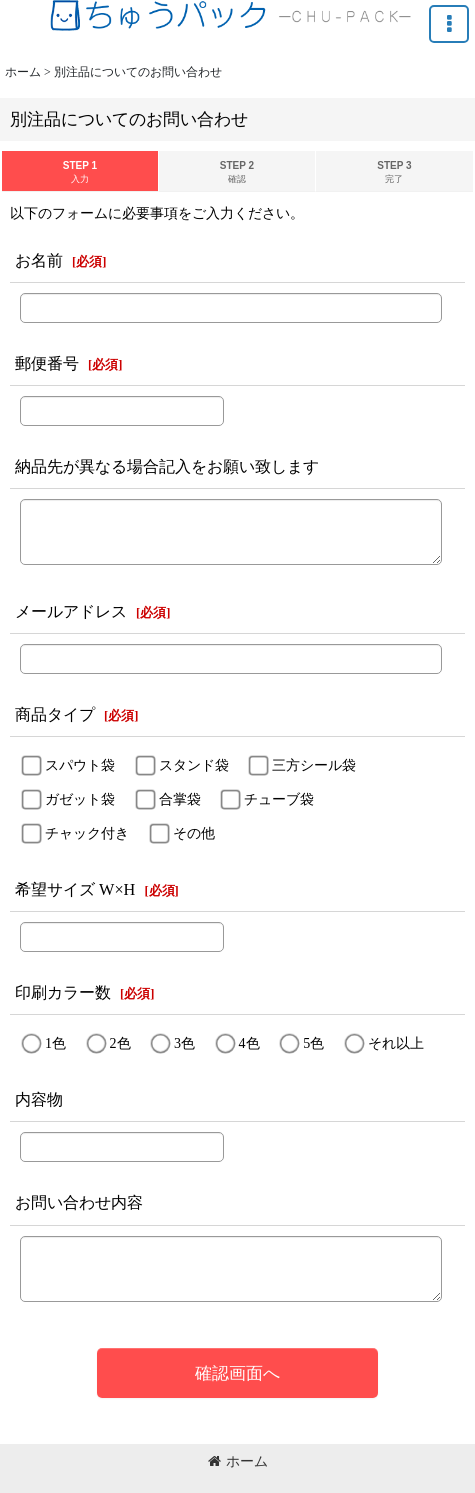 The image size is (475, 1493). Describe the element at coordinates (39, 260) in the screenshot. I see `お名前` at that location.